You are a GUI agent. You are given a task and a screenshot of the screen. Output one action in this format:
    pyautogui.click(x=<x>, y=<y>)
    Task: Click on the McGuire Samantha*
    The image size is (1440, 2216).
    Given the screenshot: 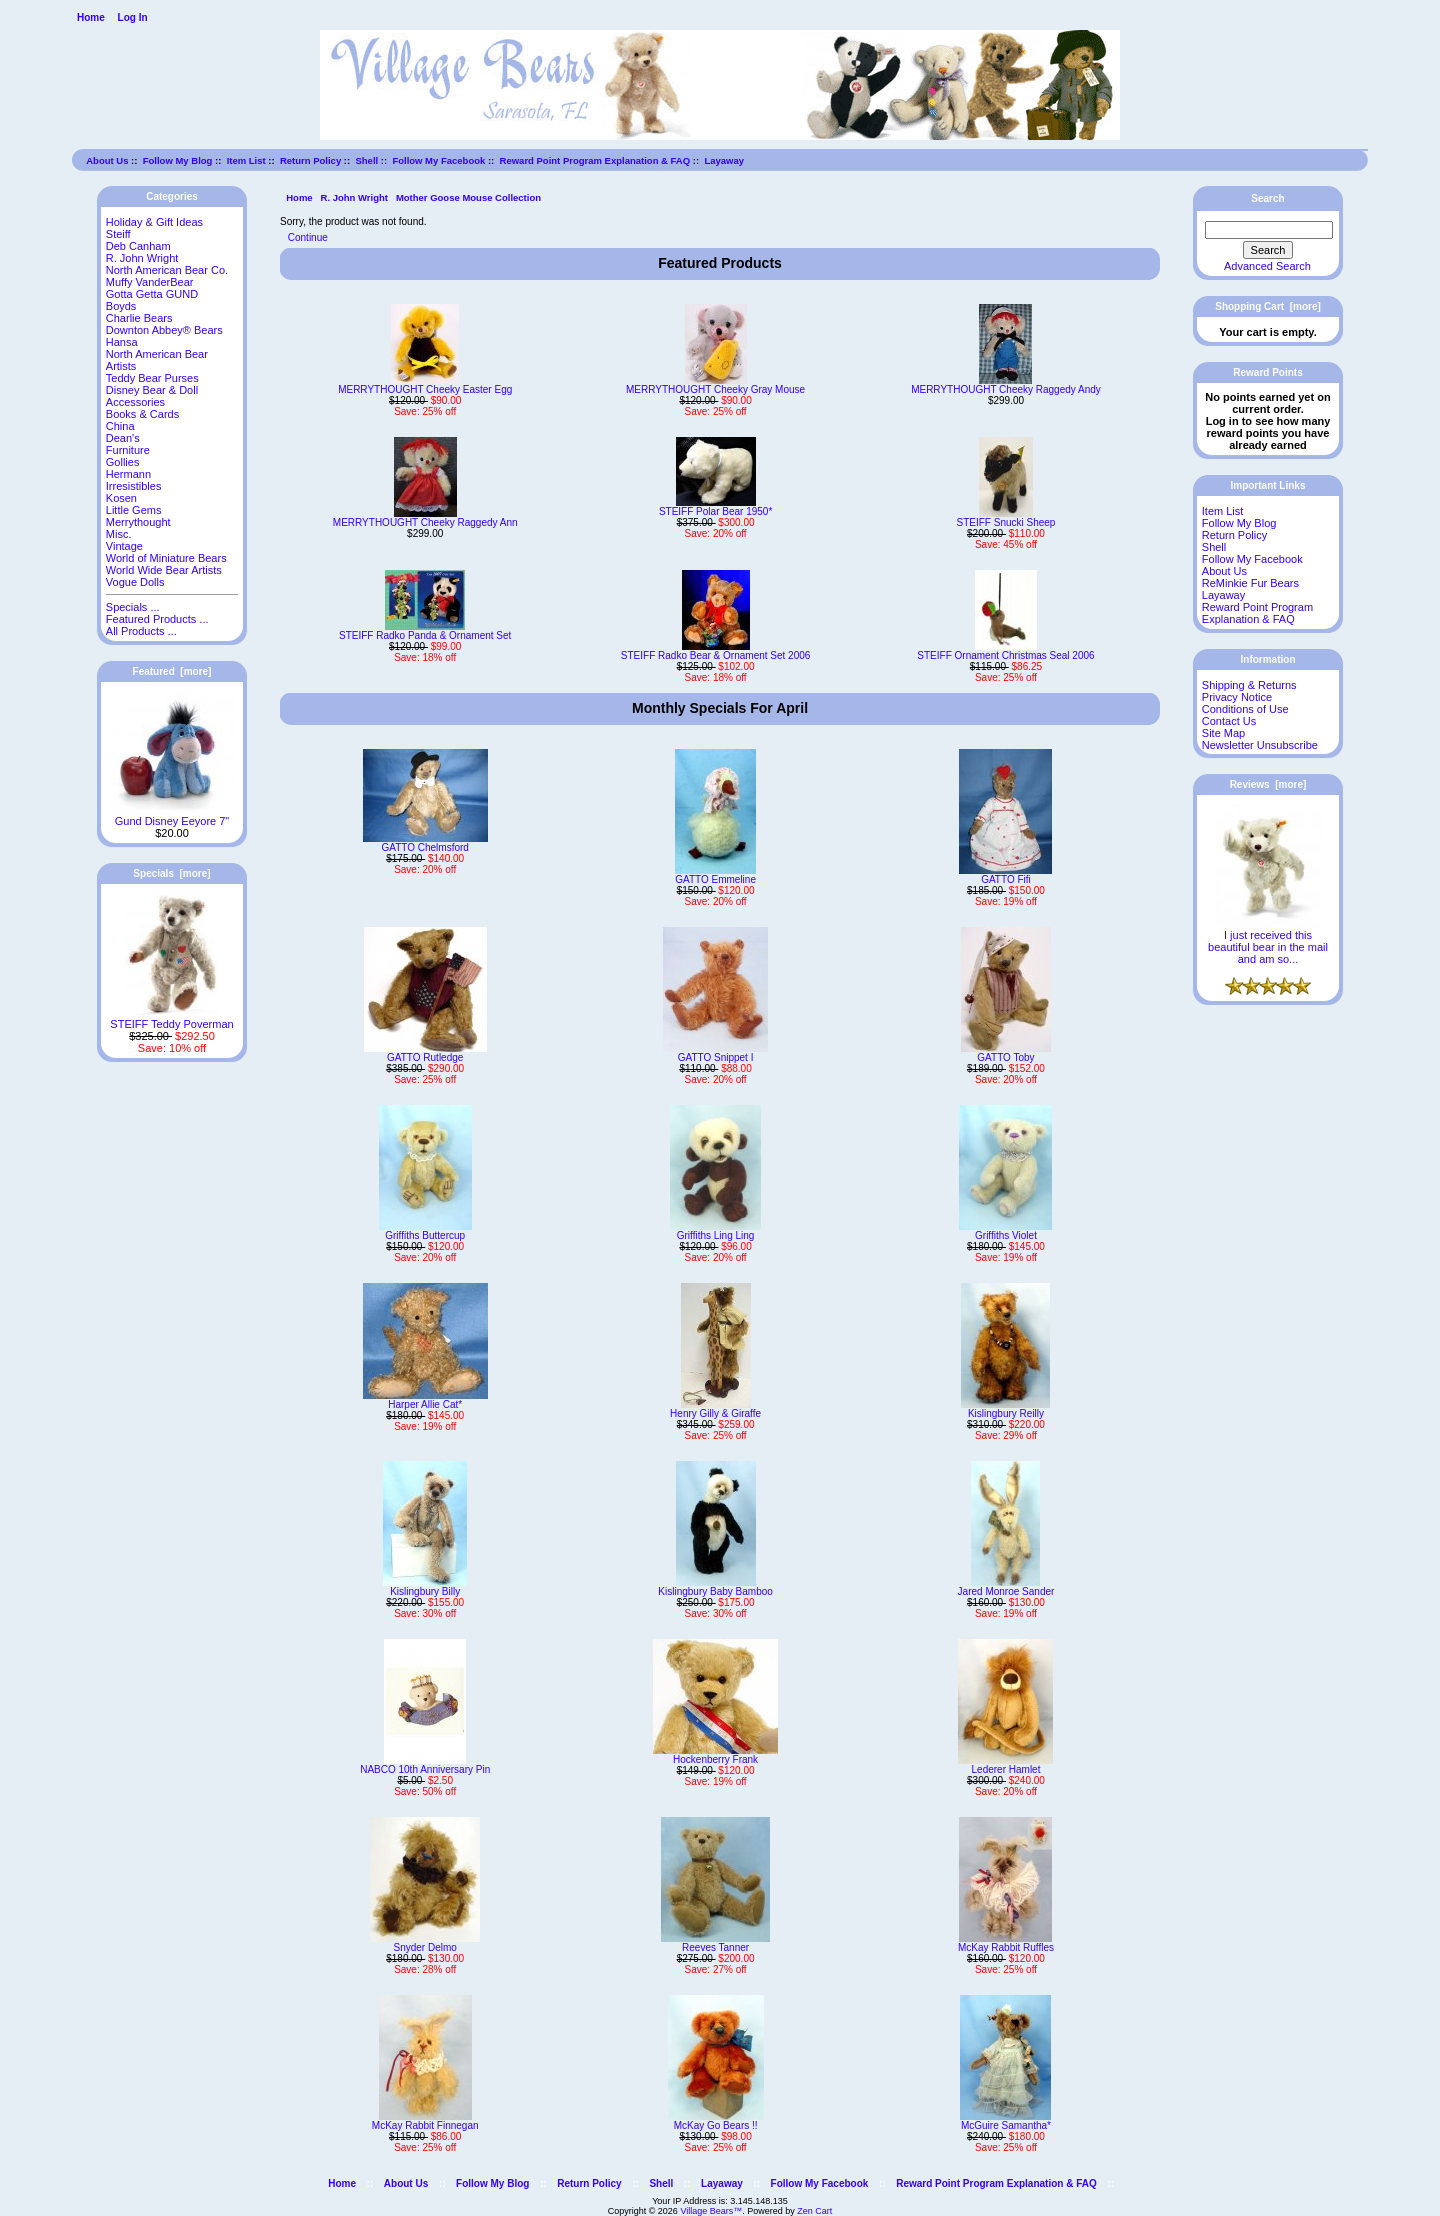 What is the action you would take?
    pyautogui.click(x=1006, y=2125)
    